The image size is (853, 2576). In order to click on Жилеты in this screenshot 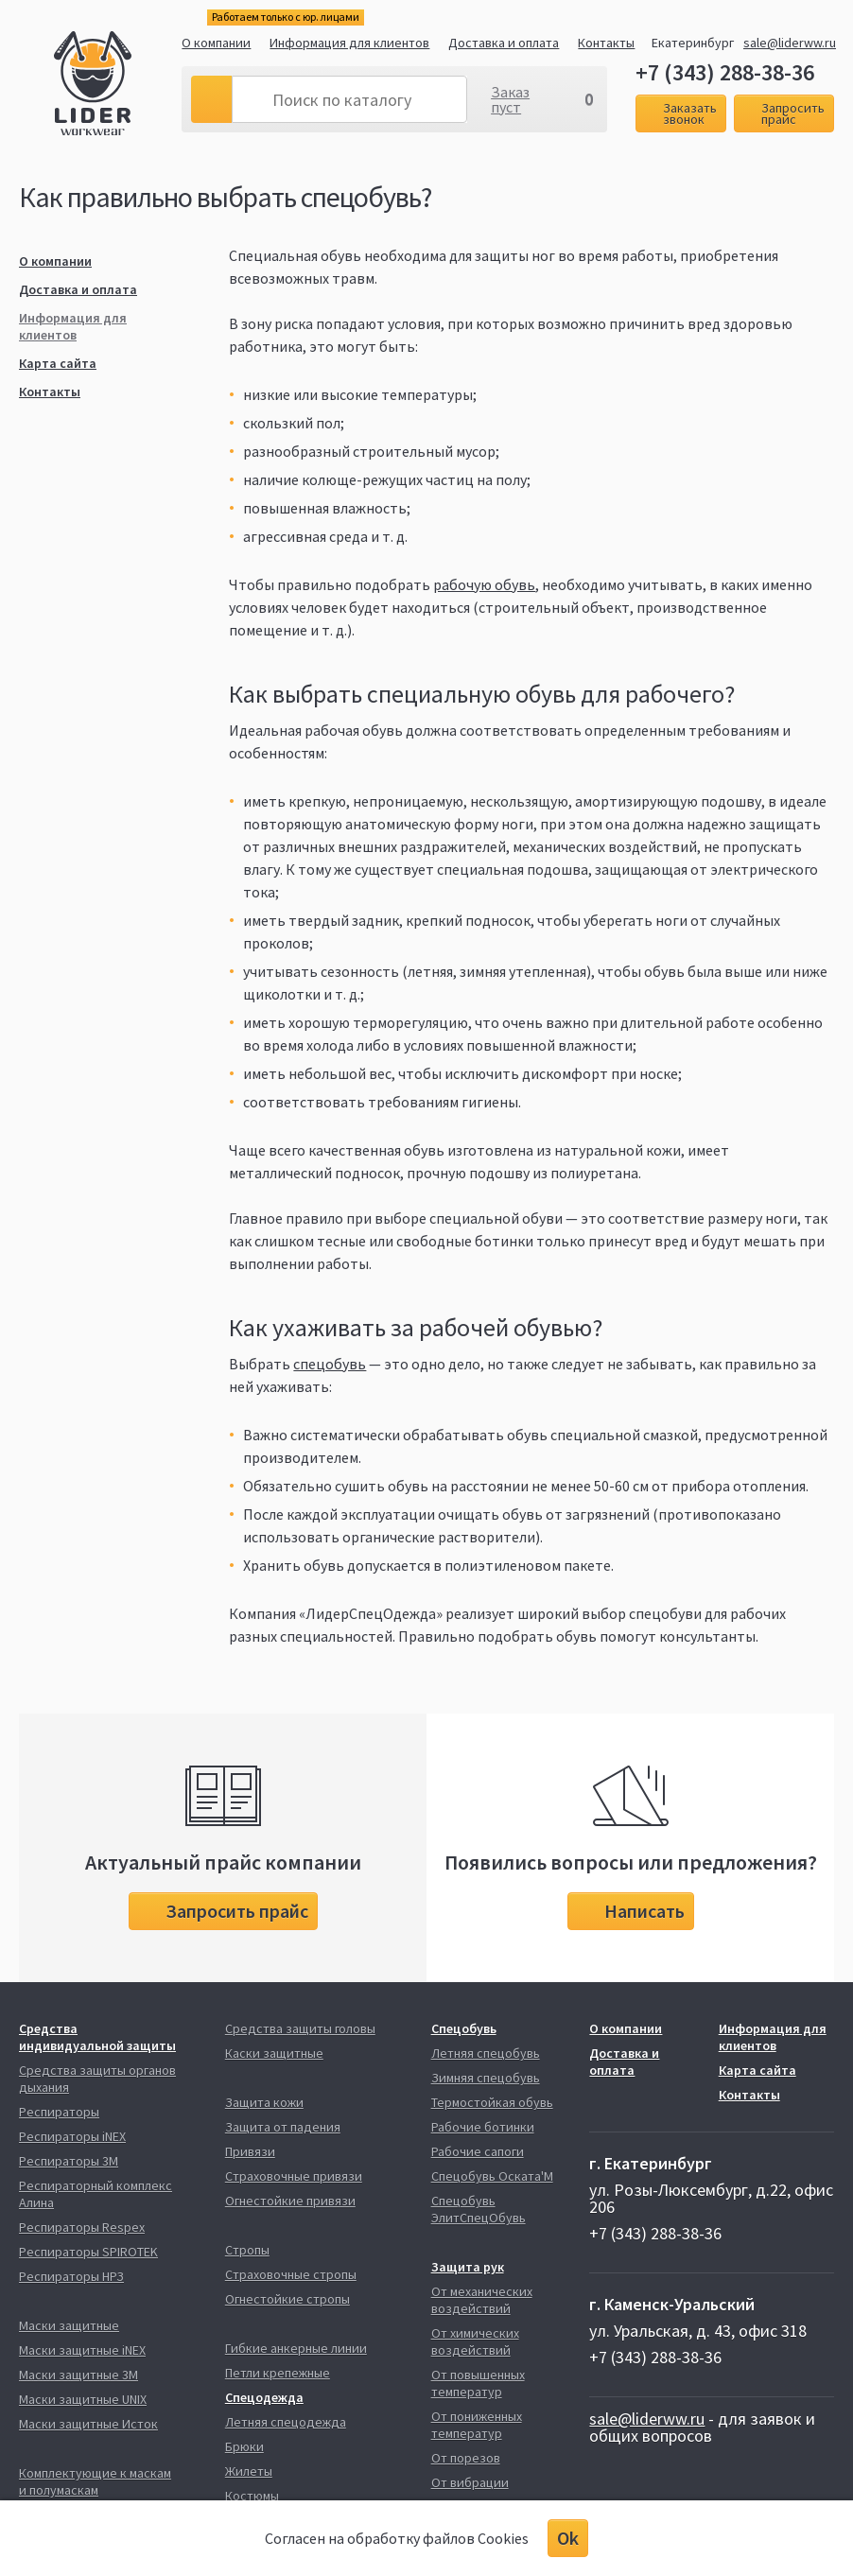, I will do `click(248, 2471)`.